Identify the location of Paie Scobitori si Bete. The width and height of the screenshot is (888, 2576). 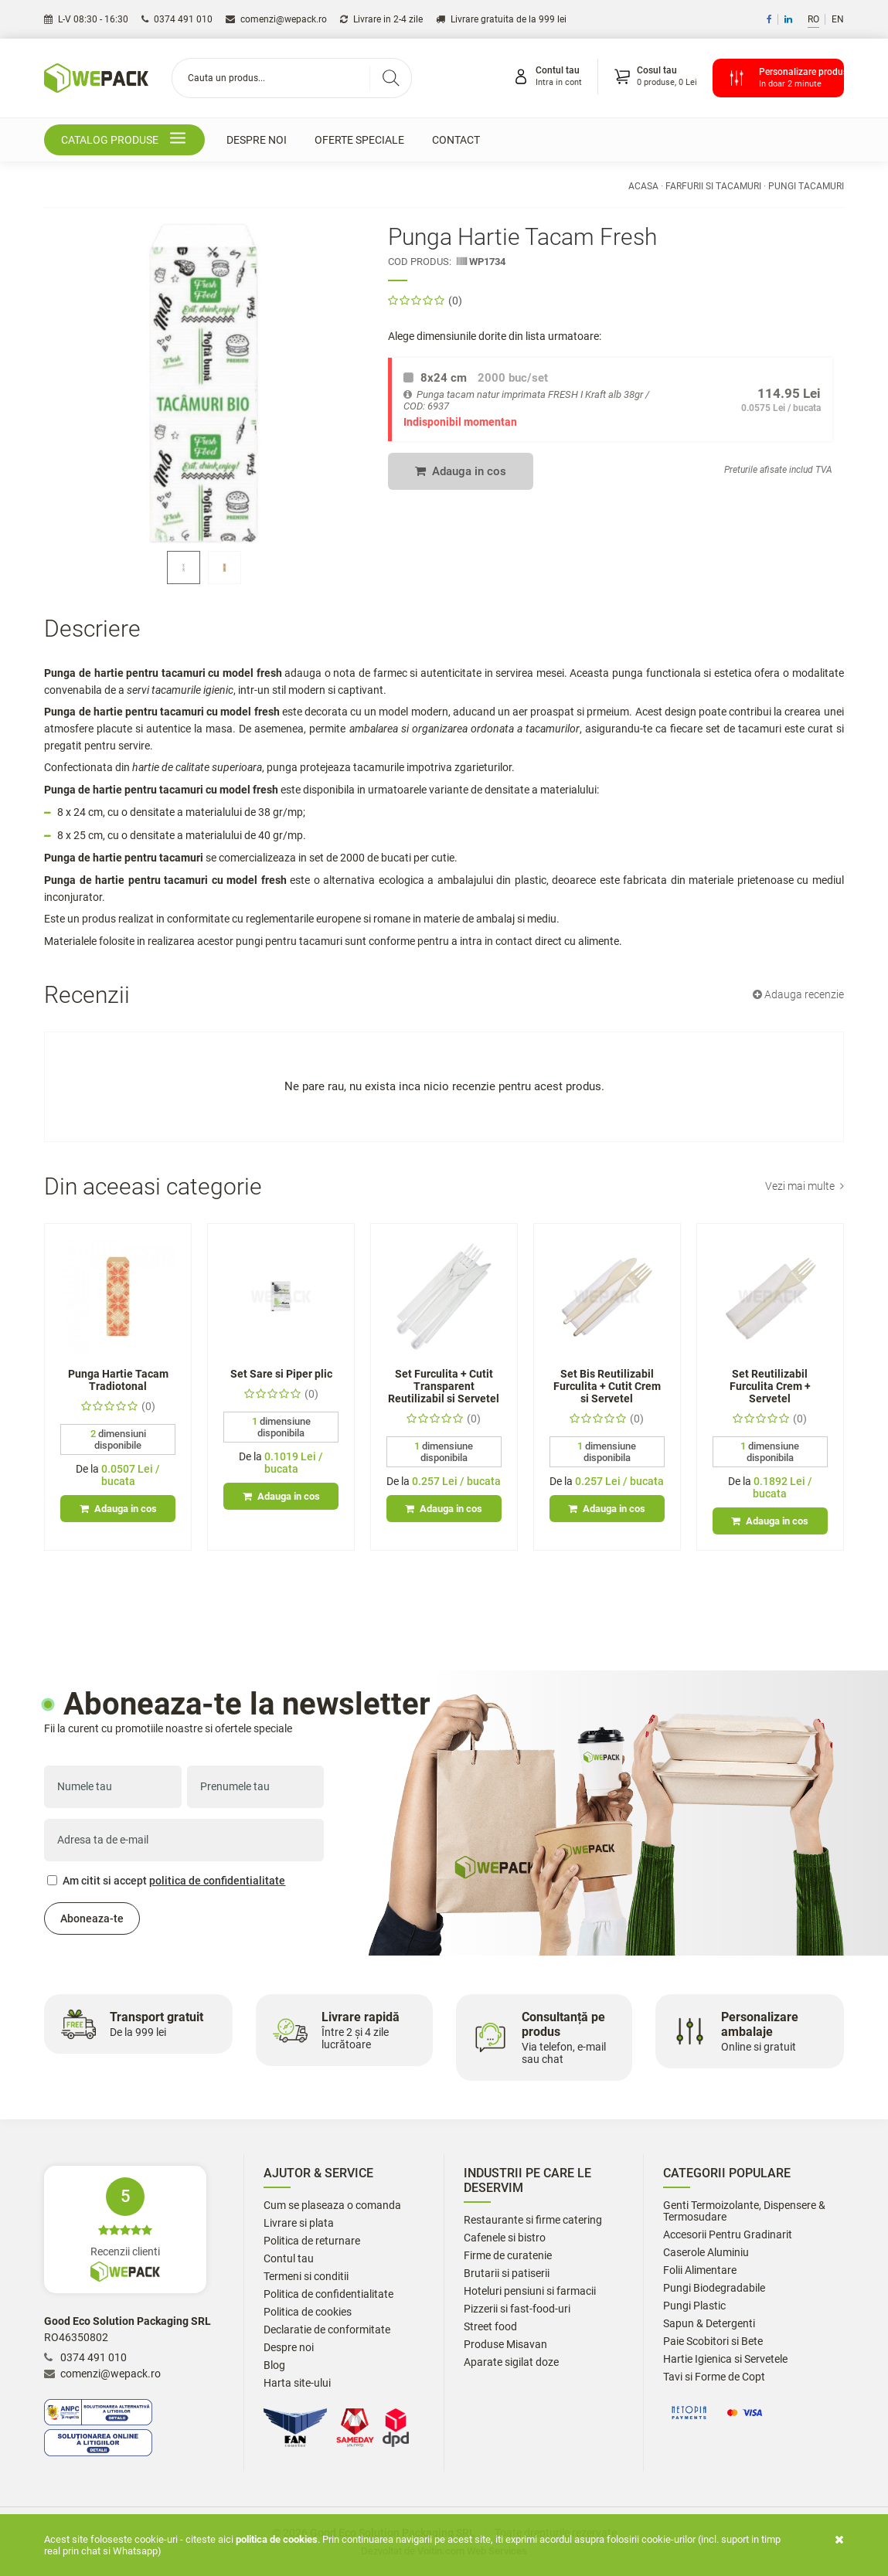
(713, 2341).